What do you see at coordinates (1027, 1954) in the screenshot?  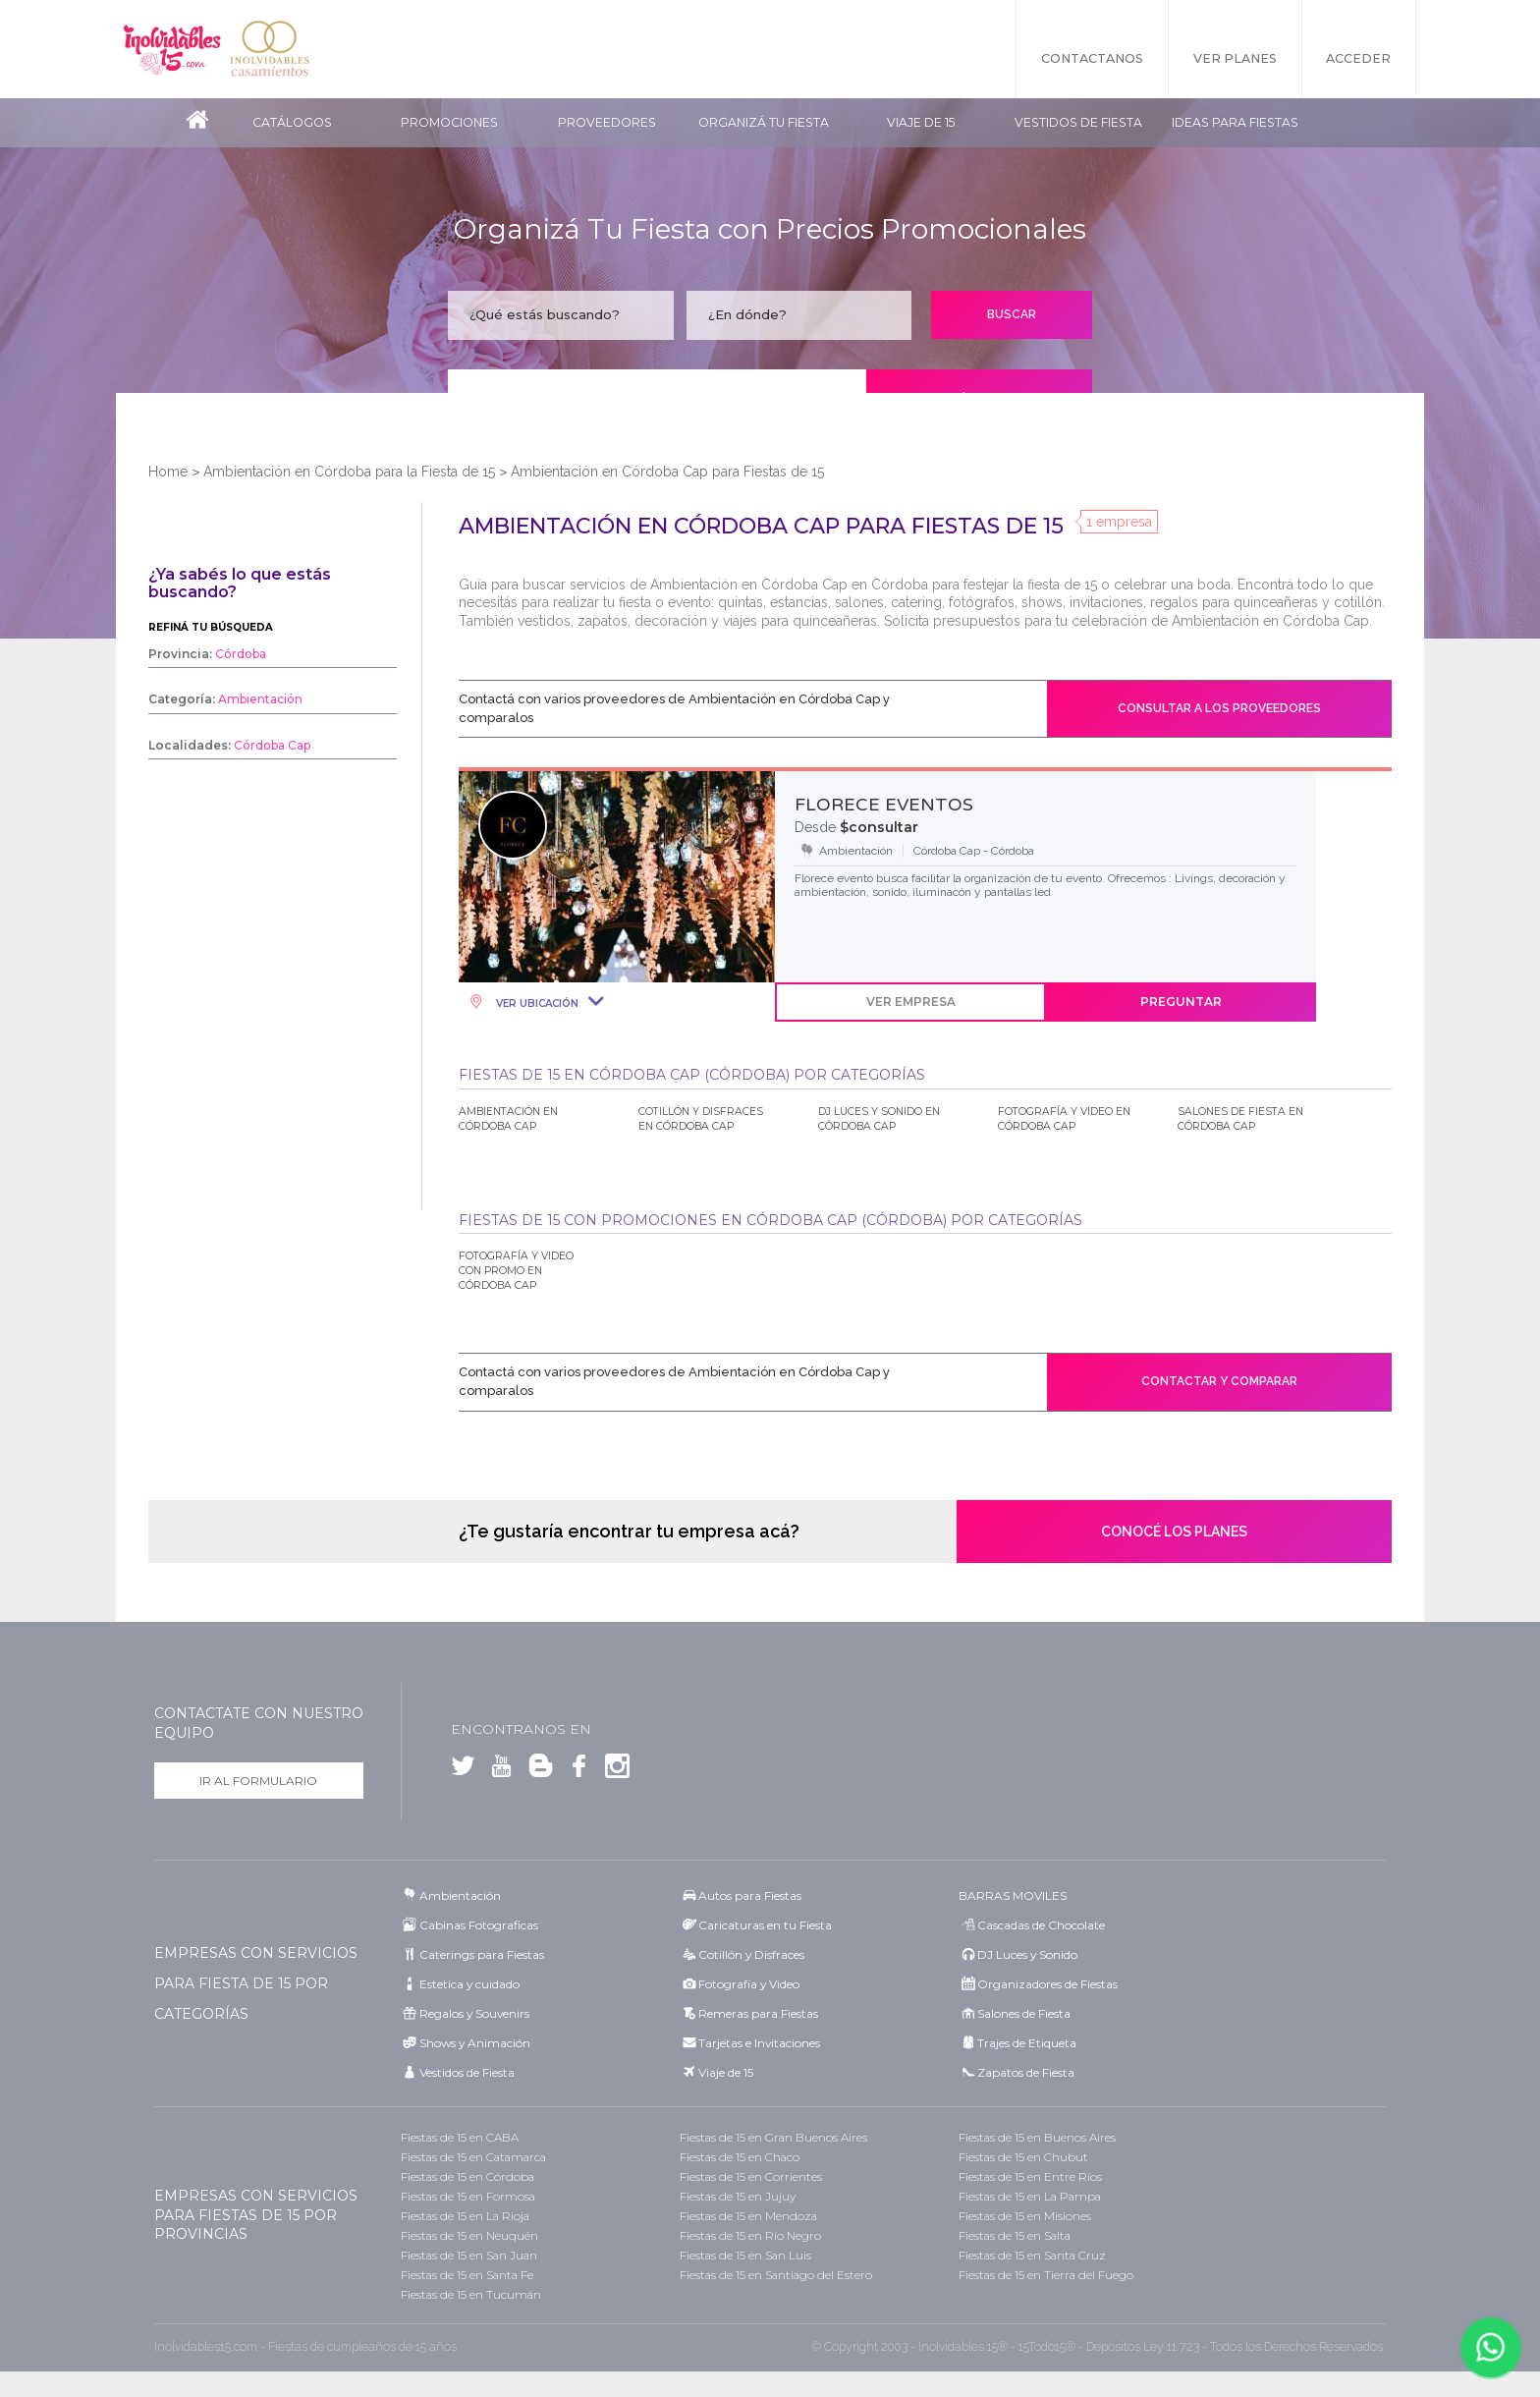 I see `DJ Luces y Sonido` at bounding box center [1027, 1954].